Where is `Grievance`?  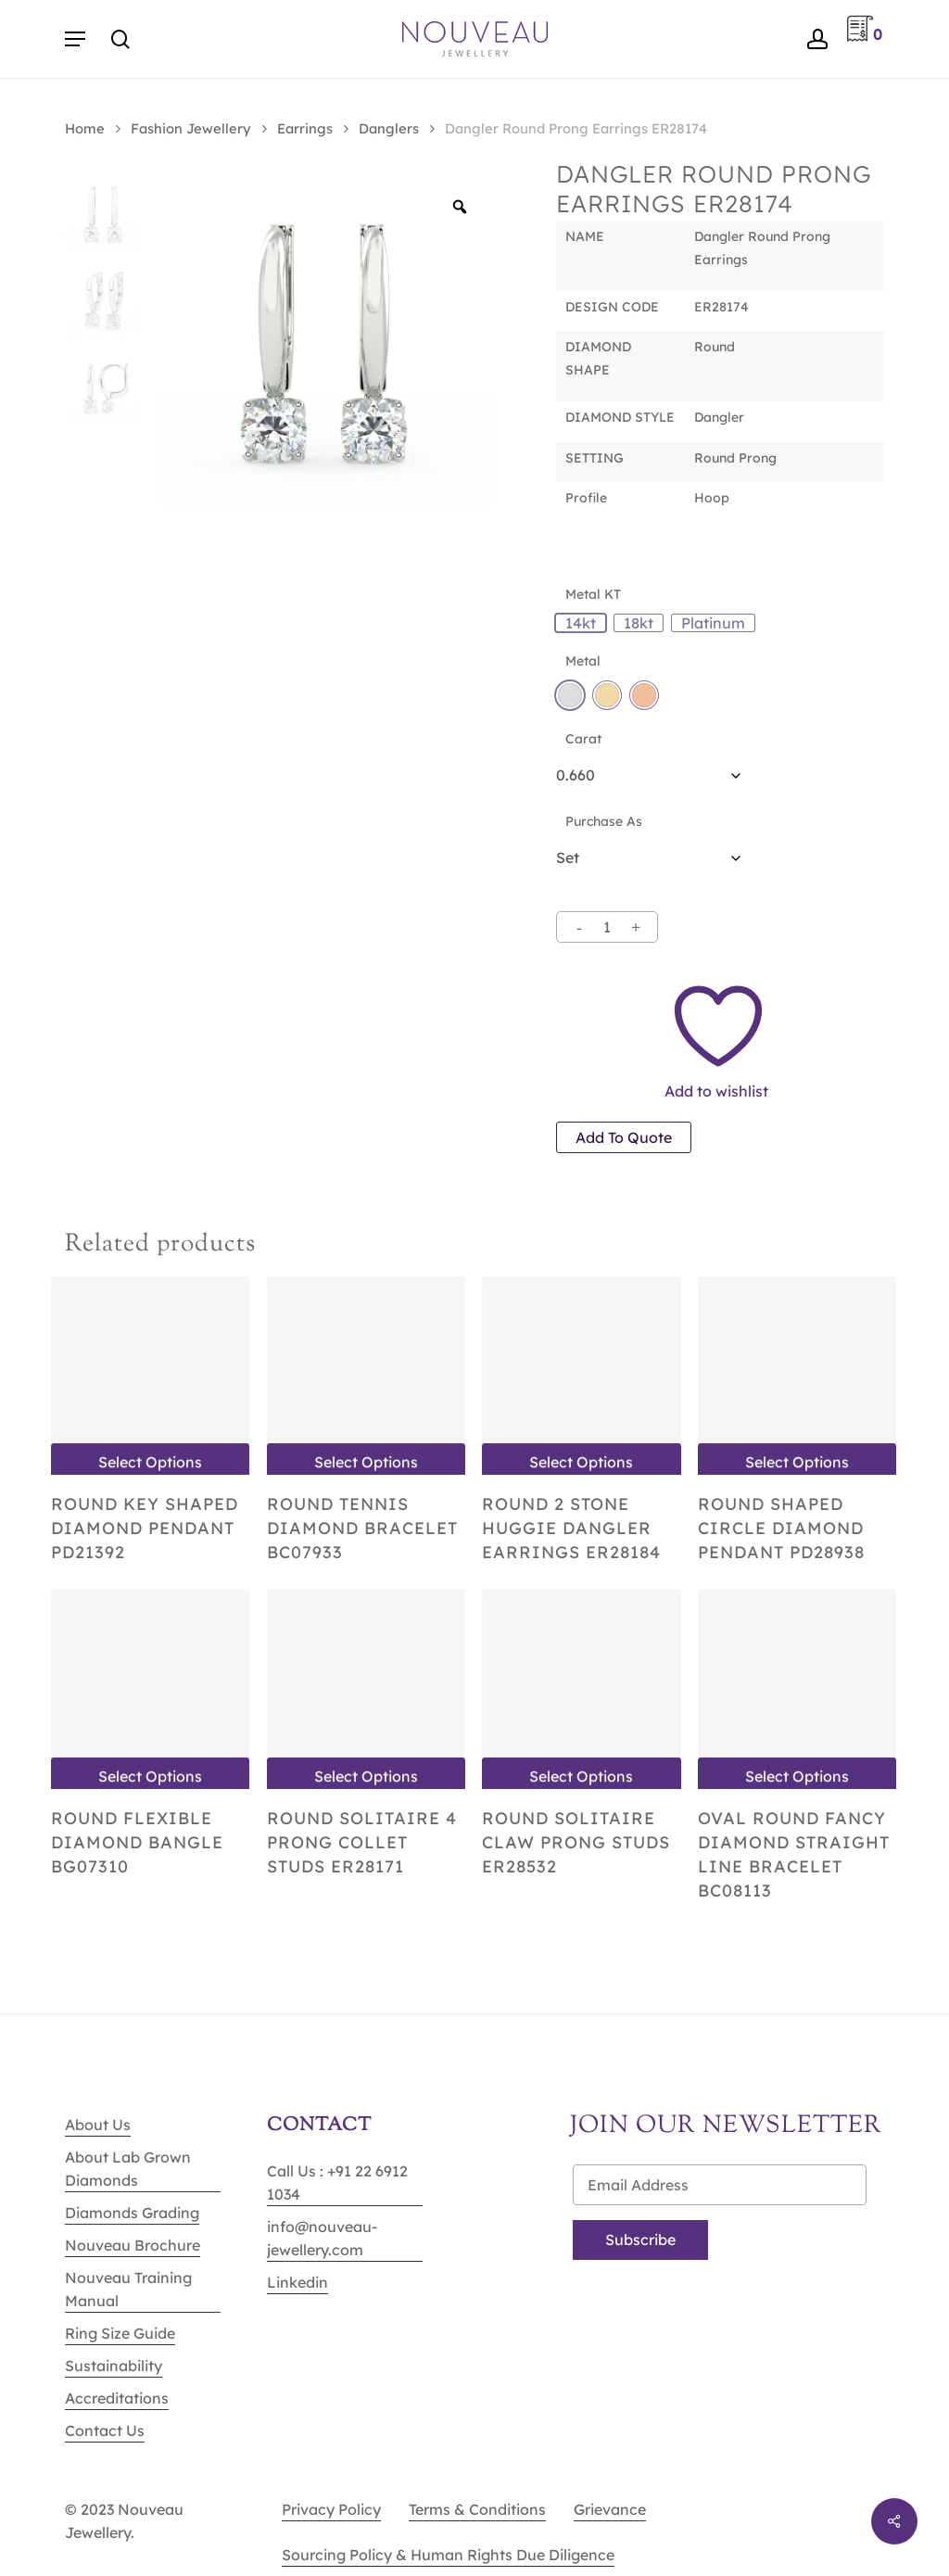 Grievance is located at coordinates (610, 2509).